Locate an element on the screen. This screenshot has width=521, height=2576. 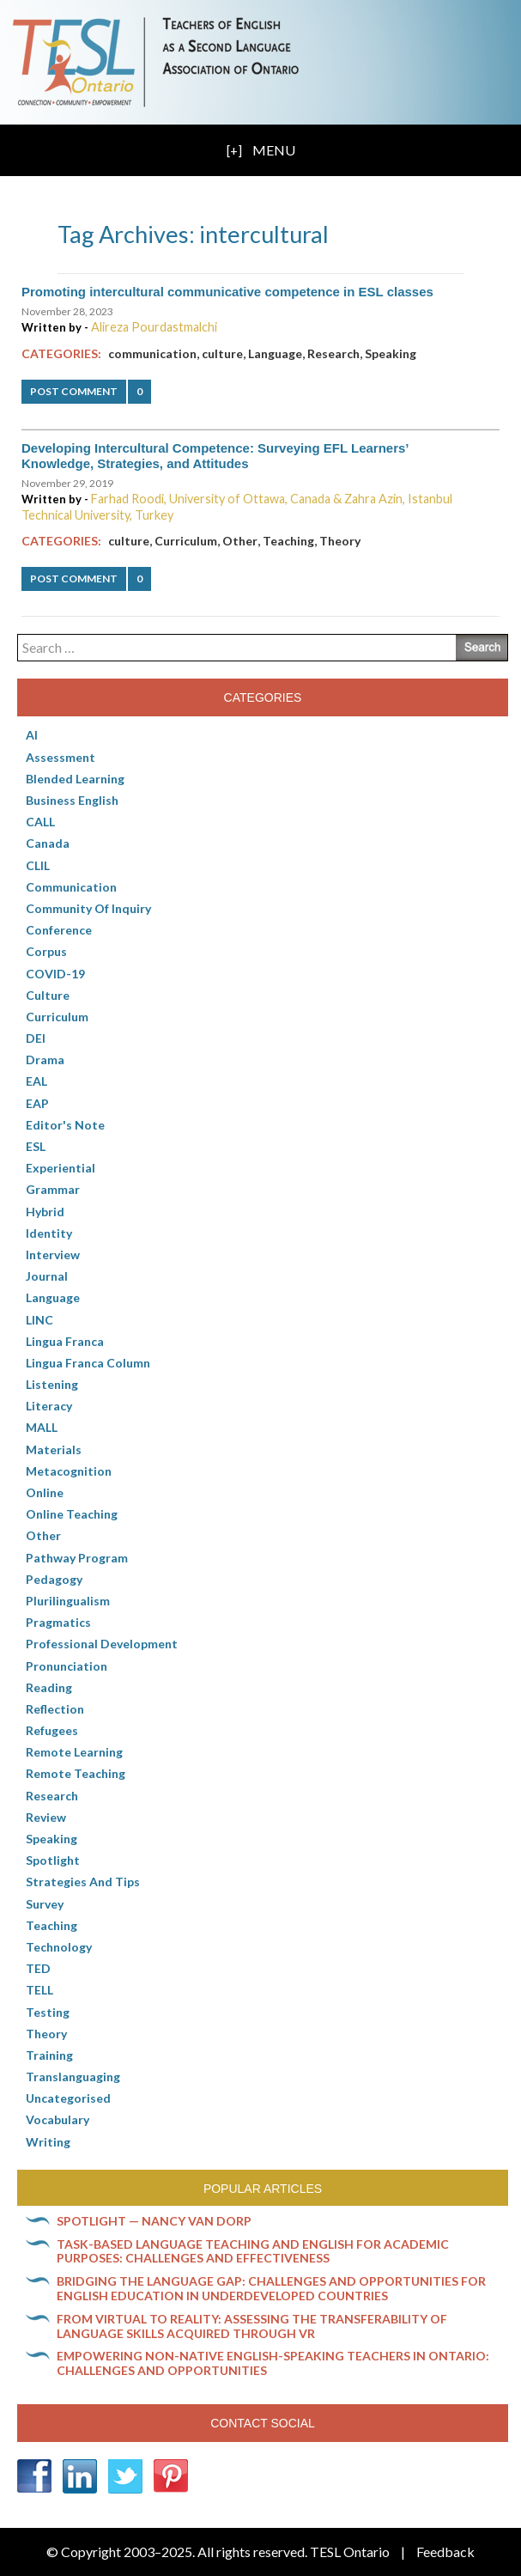
Community of Inquiry is located at coordinates (88, 908).